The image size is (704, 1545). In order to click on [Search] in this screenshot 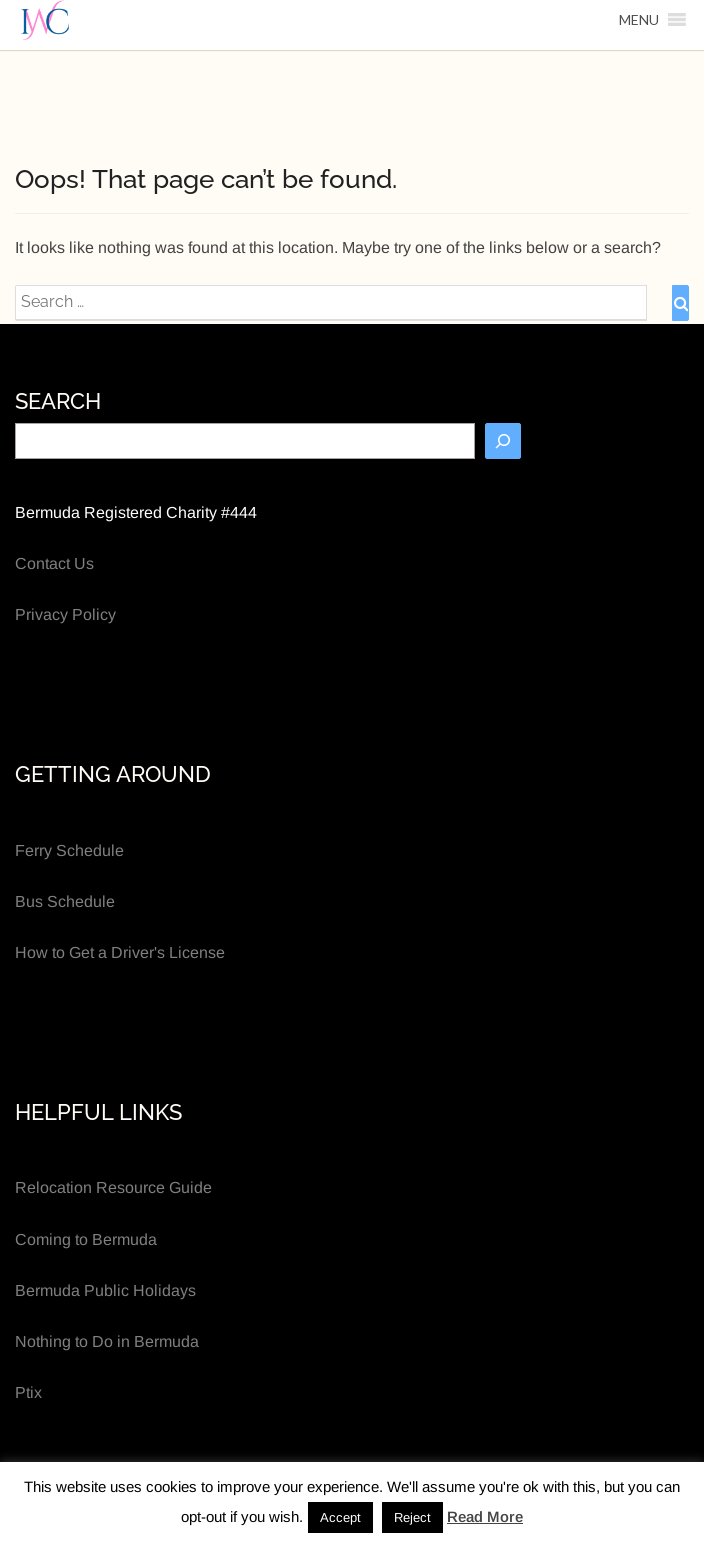, I will do `click(503, 441)`.